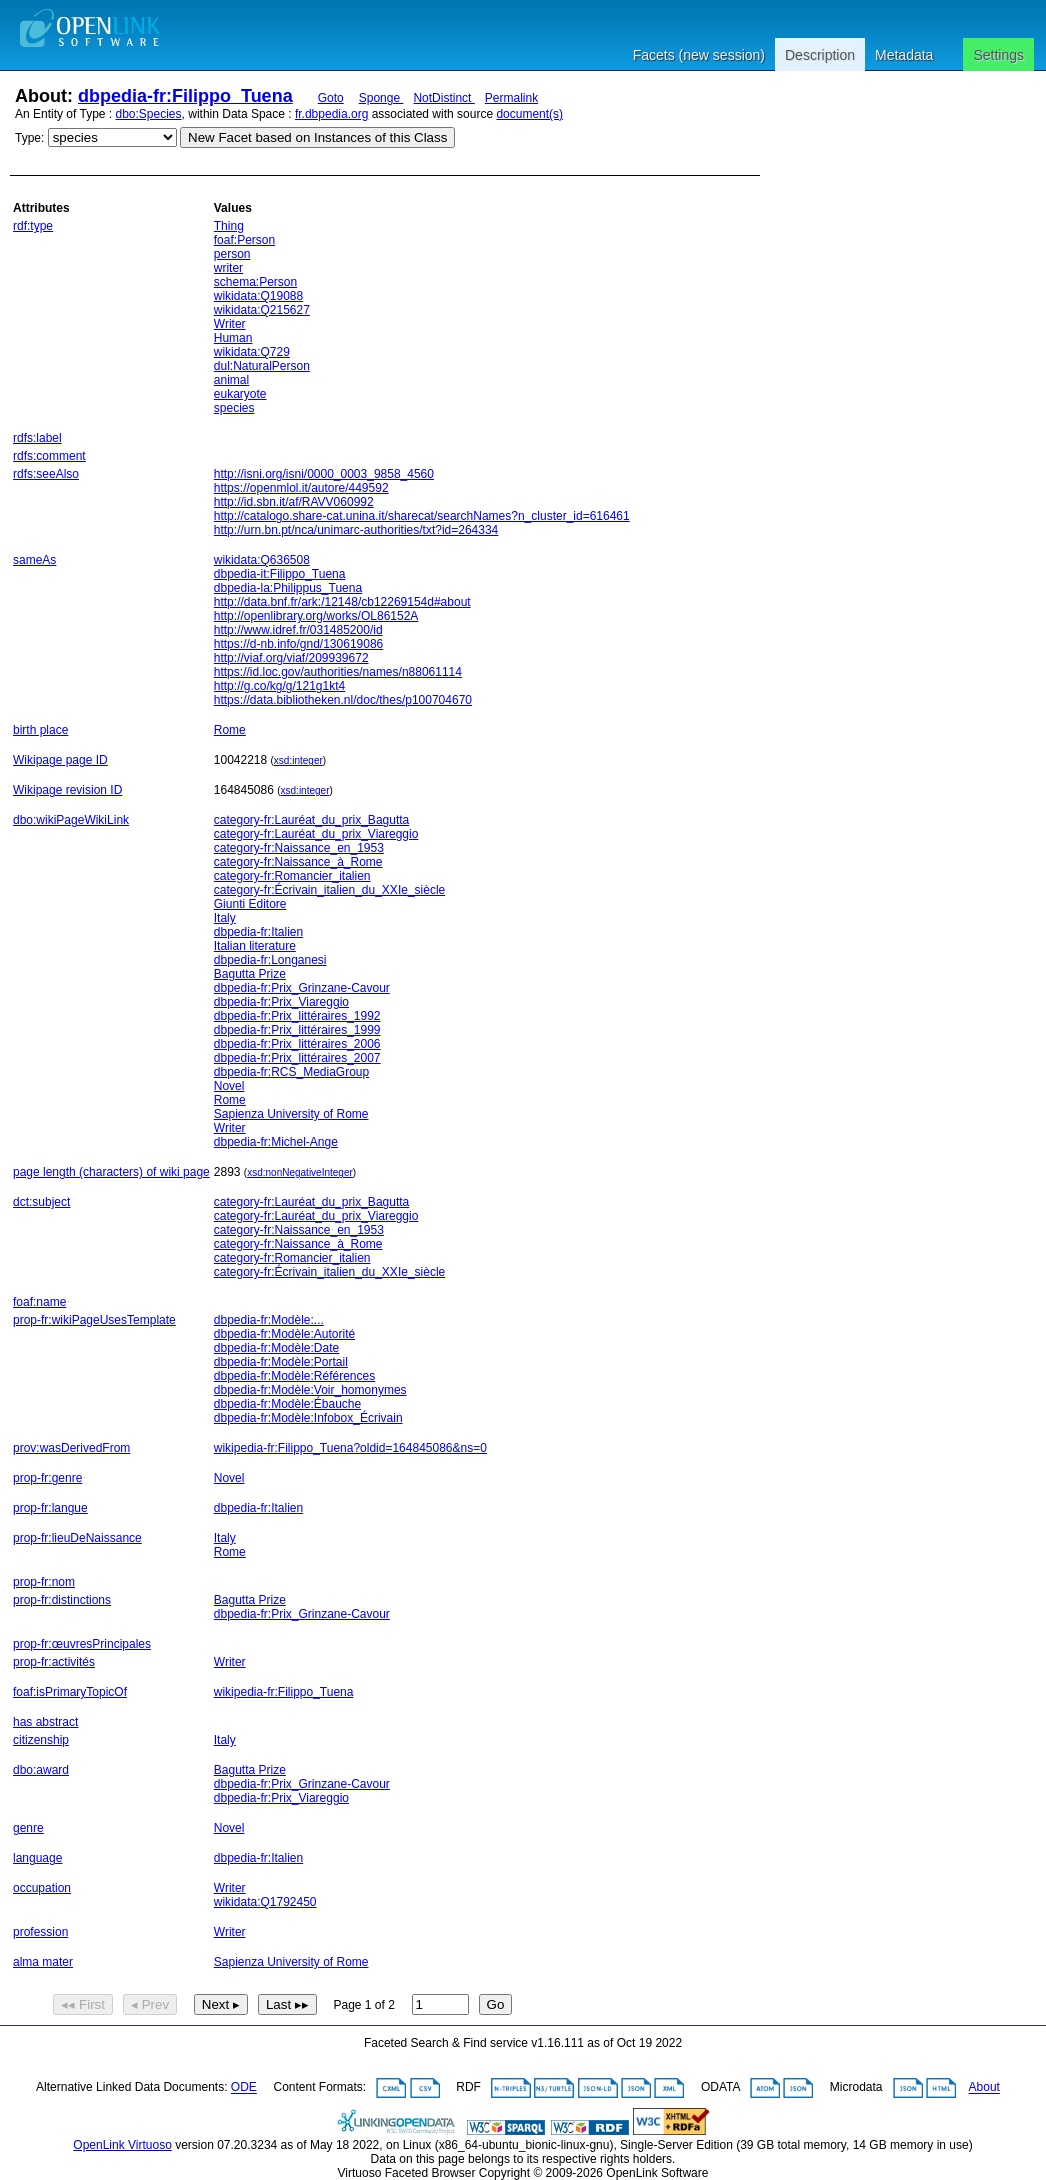 The height and width of the screenshot is (2180, 1046). What do you see at coordinates (41, 1770) in the screenshot?
I see `dbo:award` at bounding box center [41, 1770].